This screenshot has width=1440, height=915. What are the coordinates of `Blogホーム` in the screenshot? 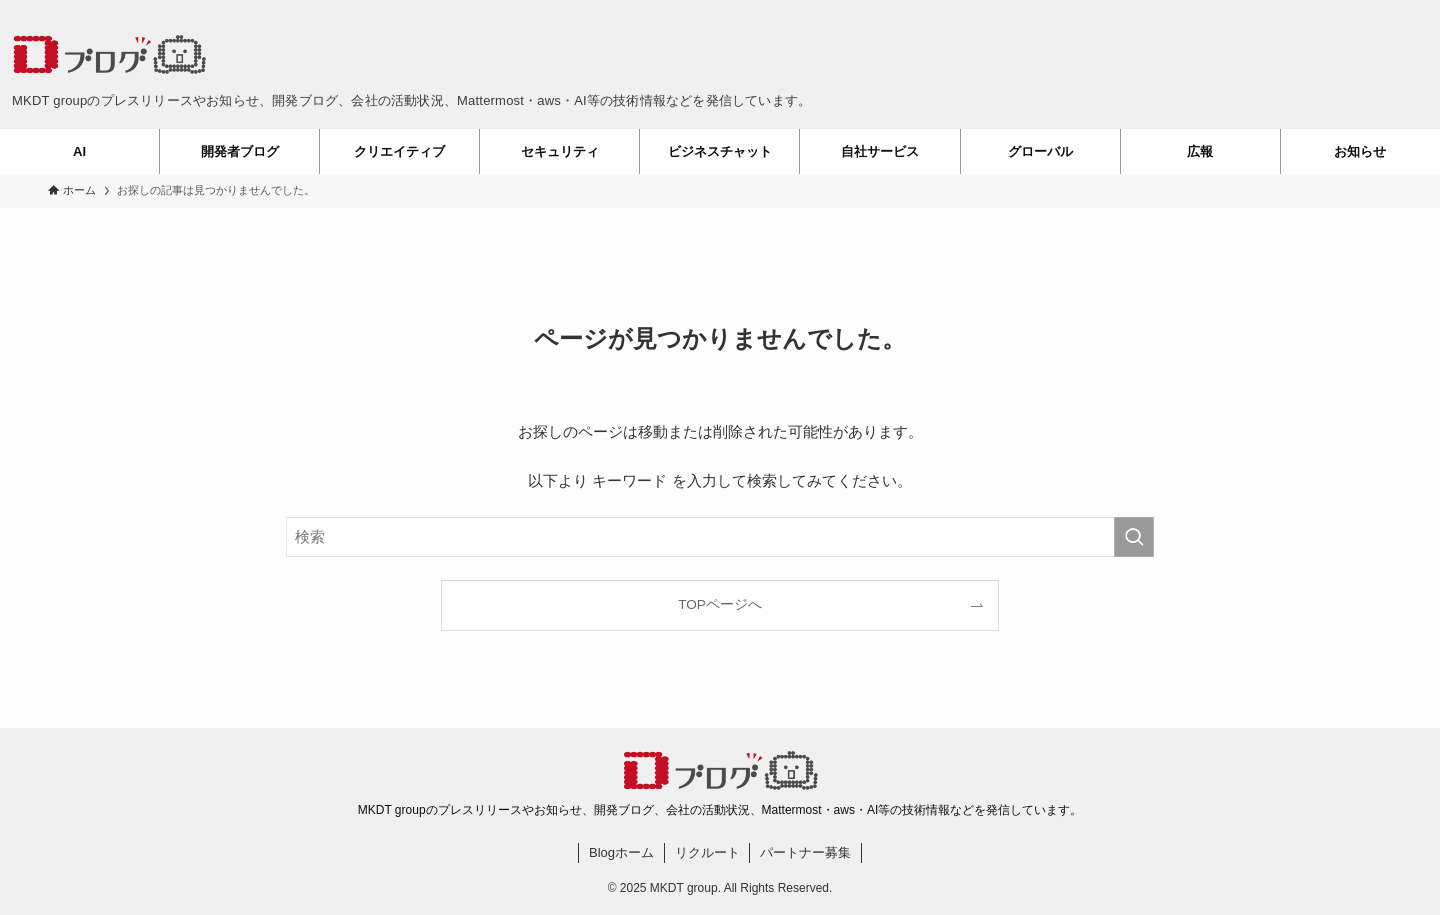 It's located at (621, 852).